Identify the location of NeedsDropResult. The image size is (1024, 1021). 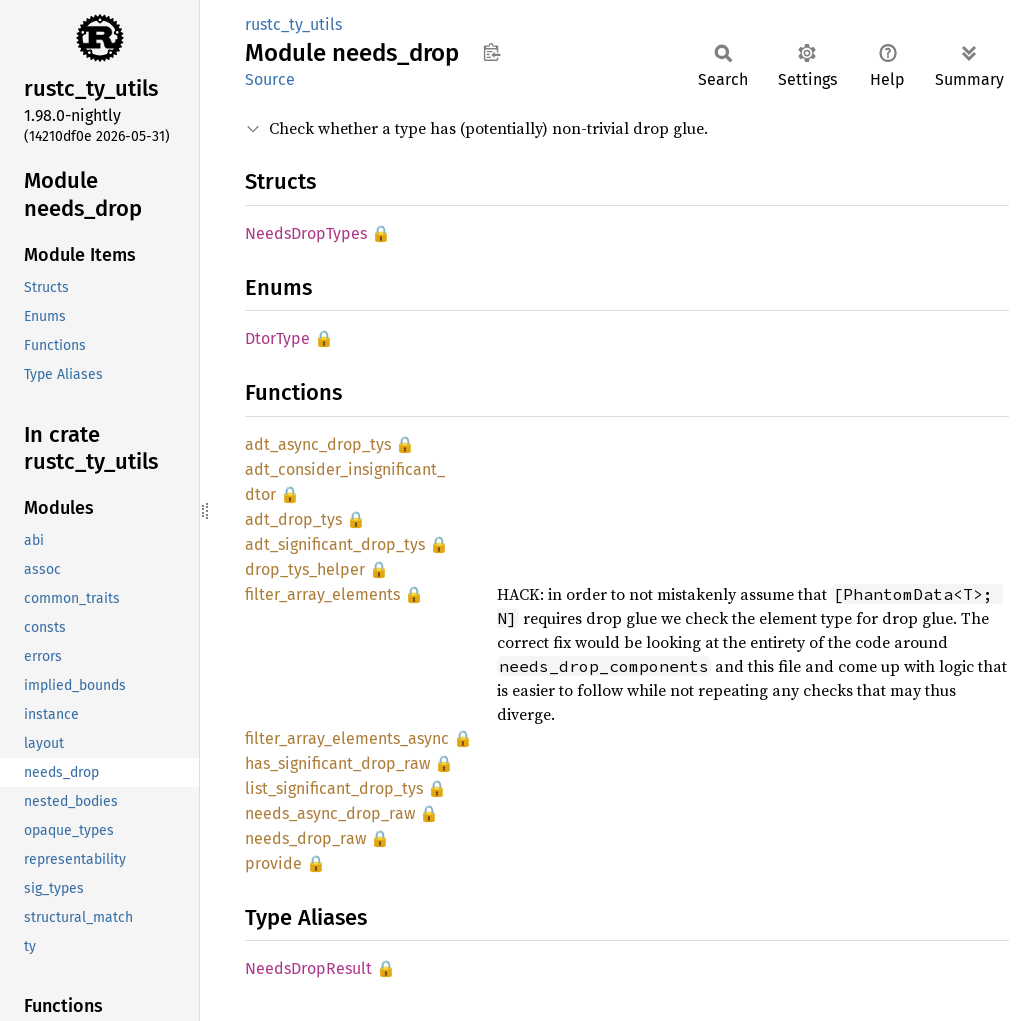
(308, 968).